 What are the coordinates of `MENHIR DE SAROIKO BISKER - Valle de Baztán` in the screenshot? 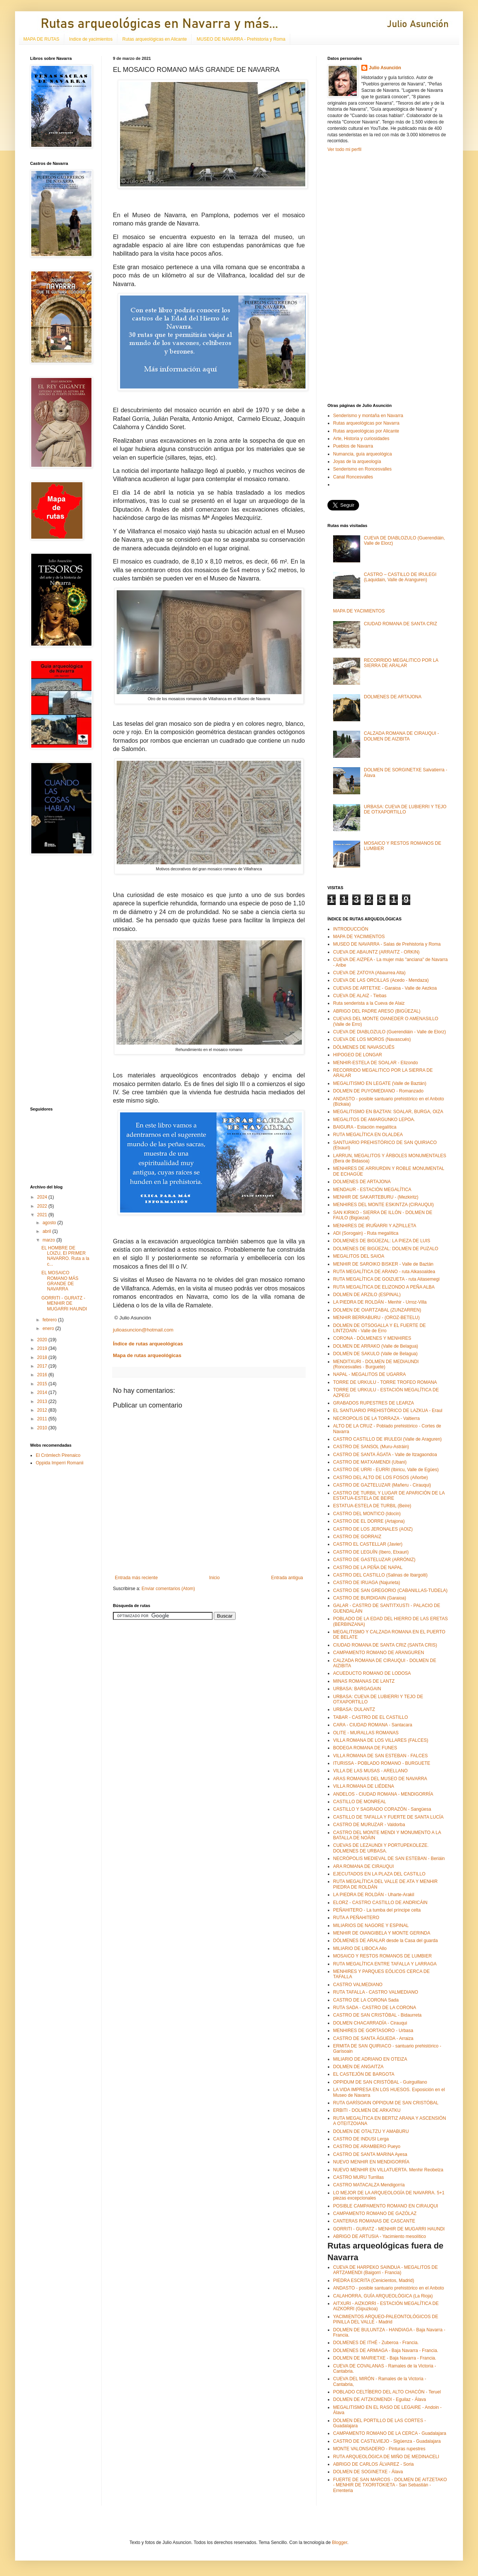 It's located at (383, 1264).